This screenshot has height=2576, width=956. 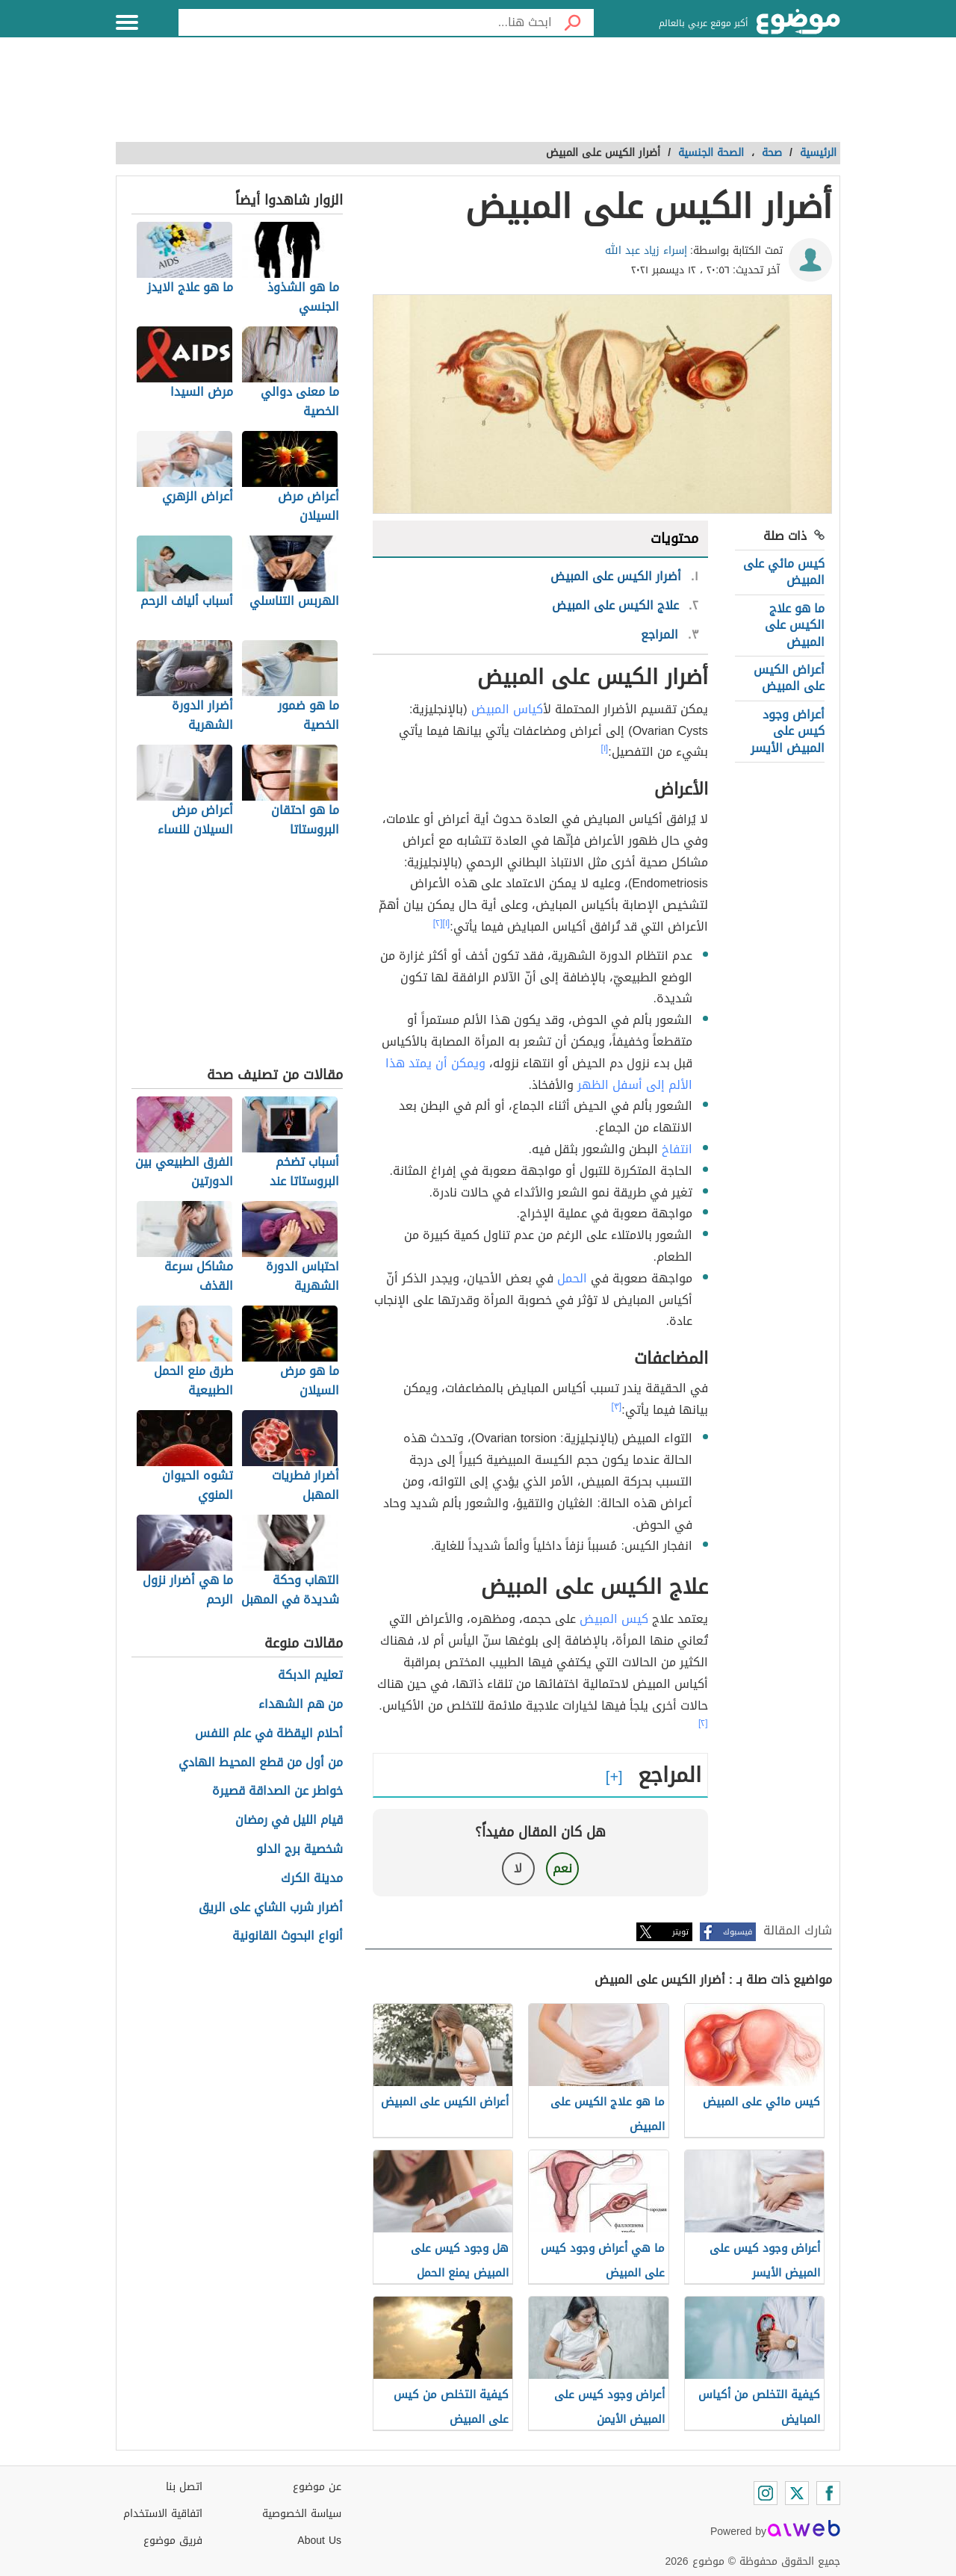 I want to click on إسراء زياد عبد الله, so click(x=646, y=250).